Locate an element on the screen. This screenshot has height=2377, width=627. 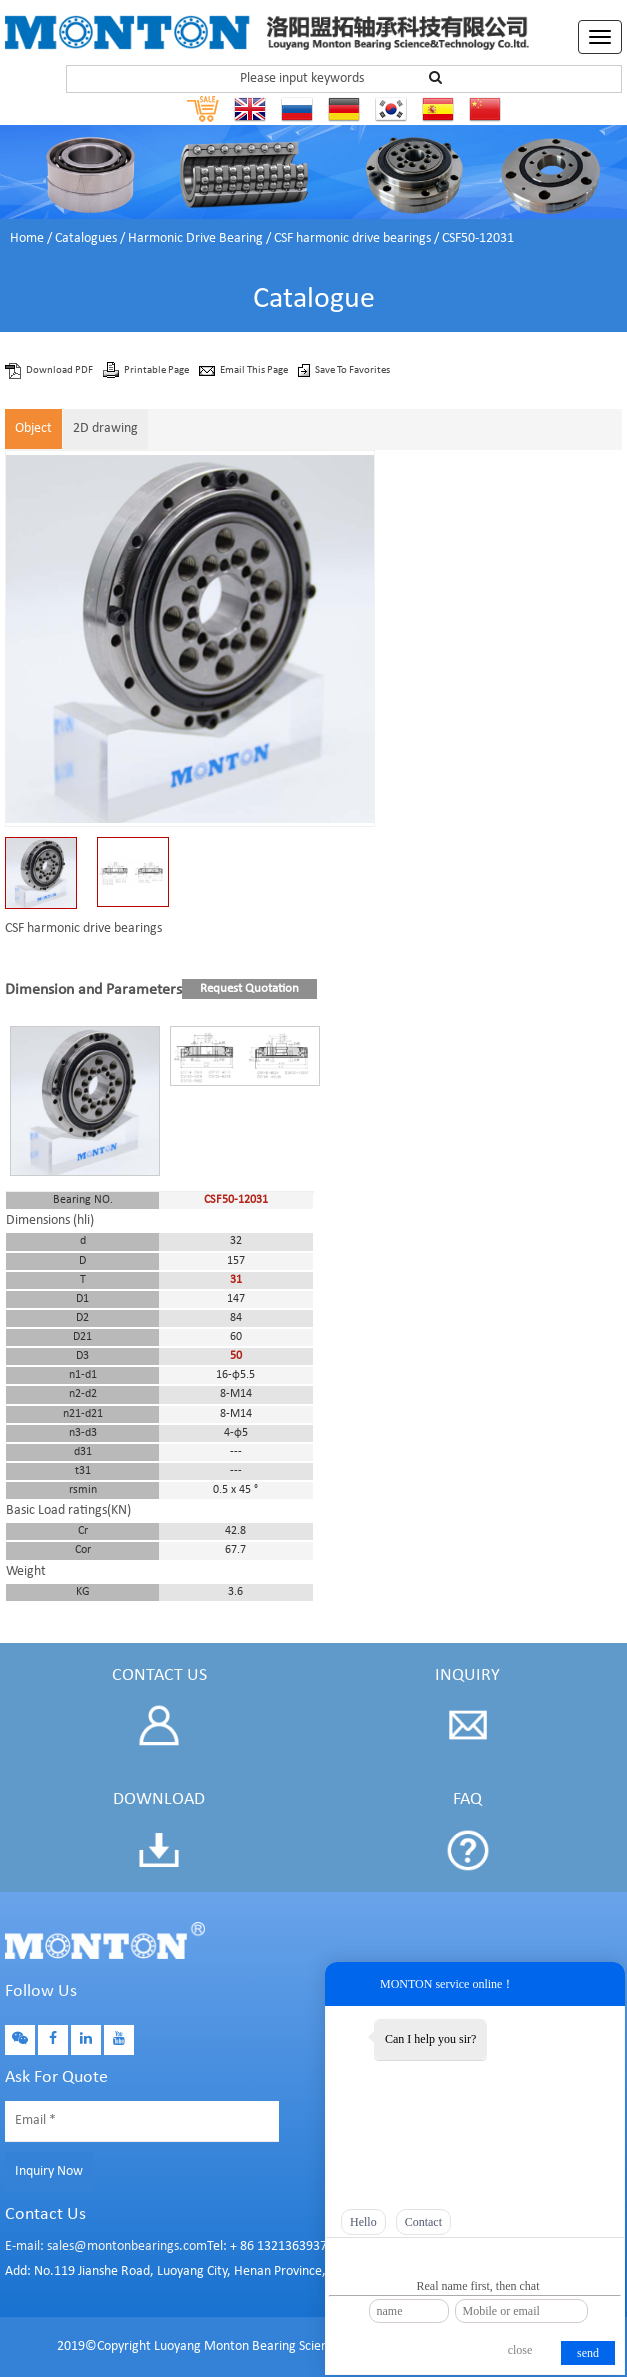
Hello is located at coordinates (363, 2222).